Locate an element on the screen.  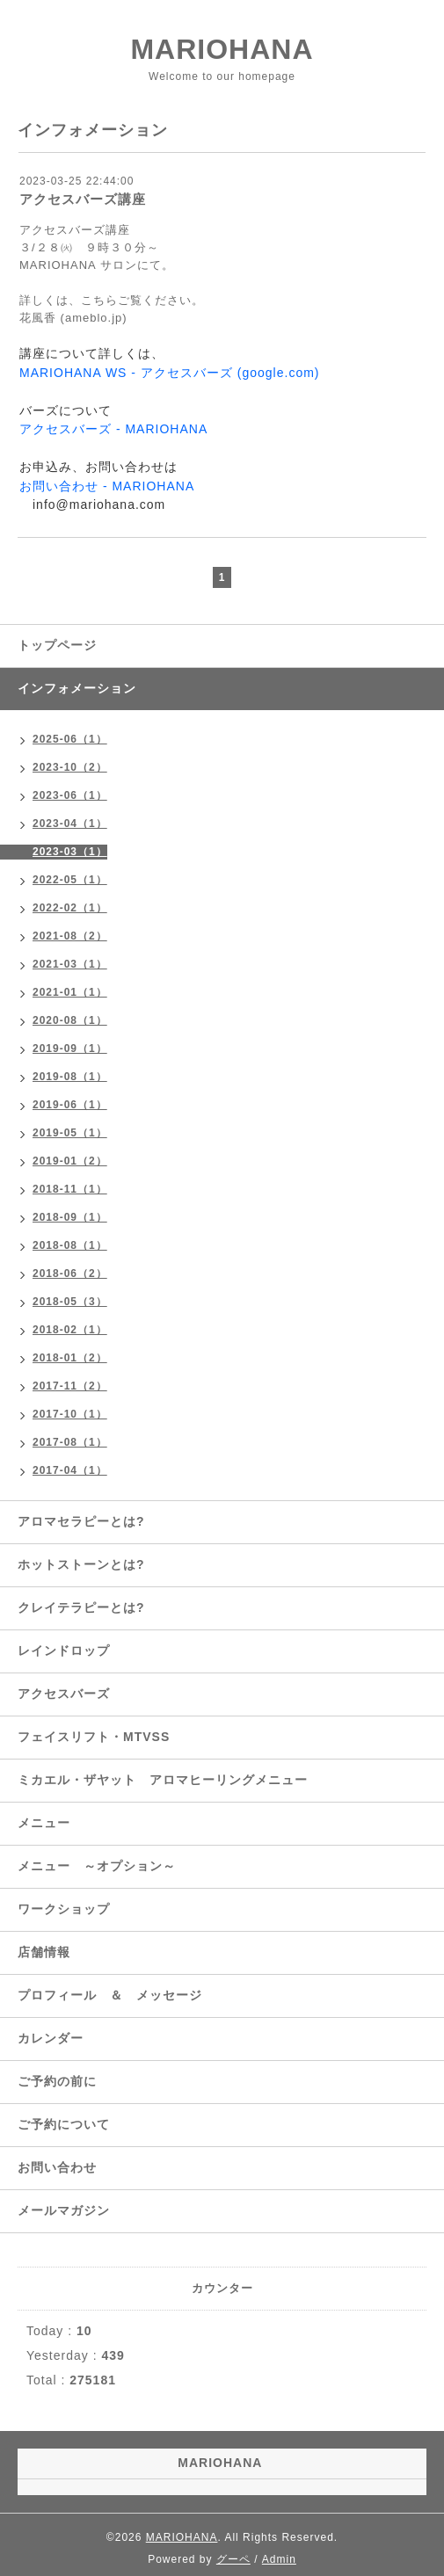
2020-08（1） is located at coordinates (70, 1020).